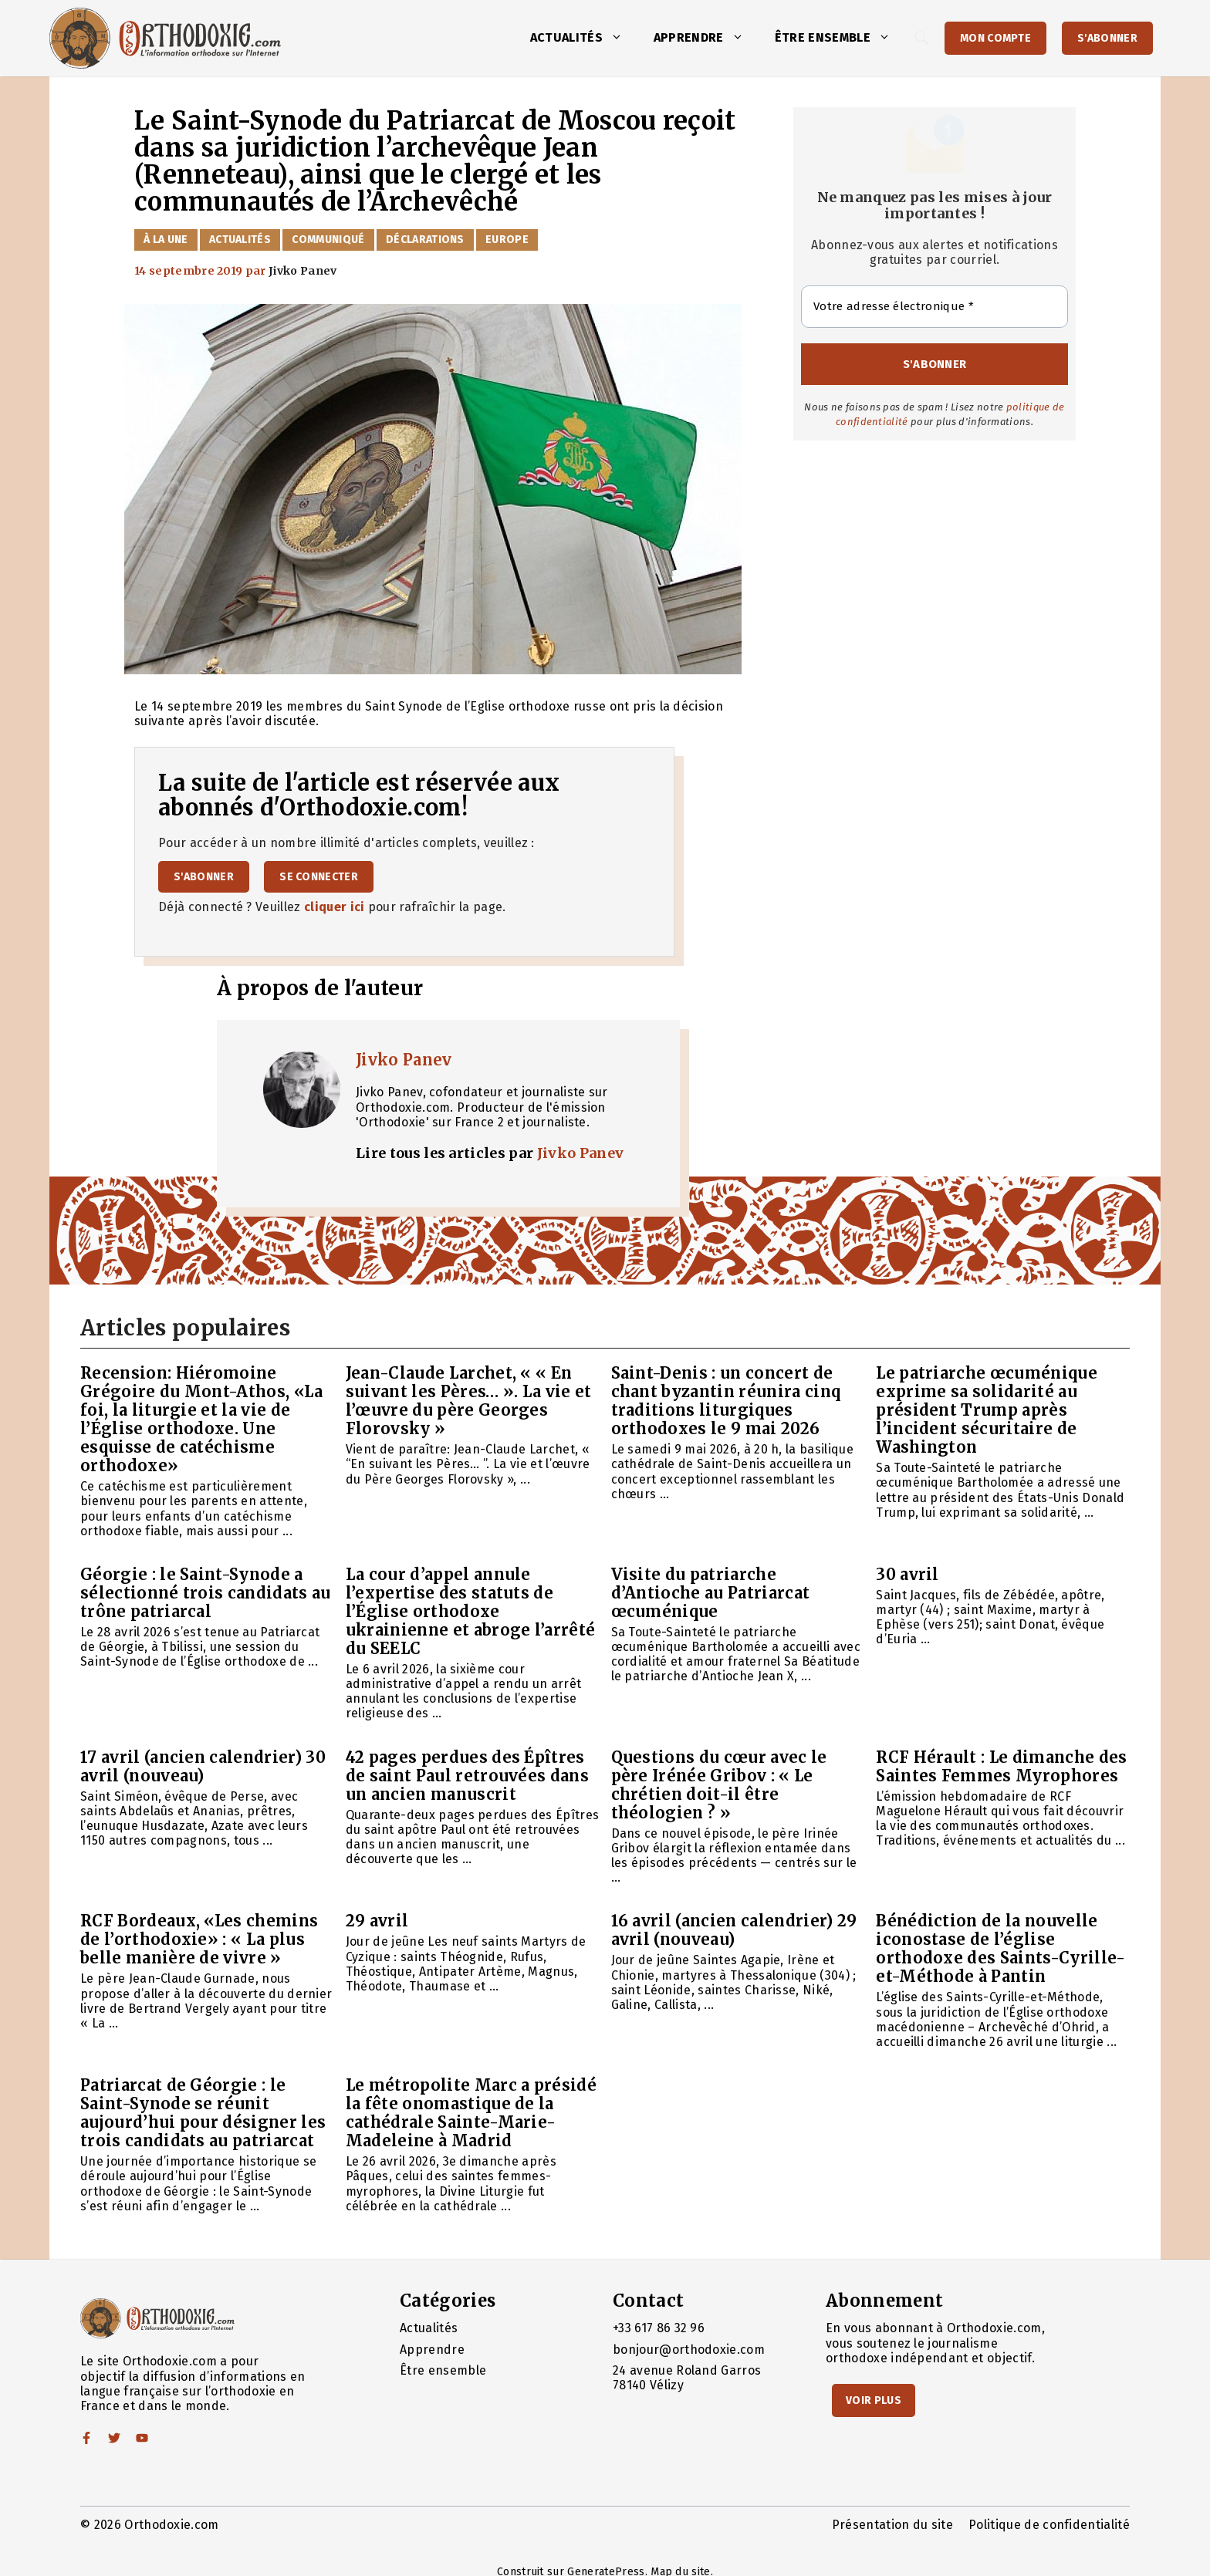 This screenshot has width=1210, height=2576. What do you see at coordinates (328, 239) in the screenshot?
I see `Communiqué` at bounding box center [328, 239].